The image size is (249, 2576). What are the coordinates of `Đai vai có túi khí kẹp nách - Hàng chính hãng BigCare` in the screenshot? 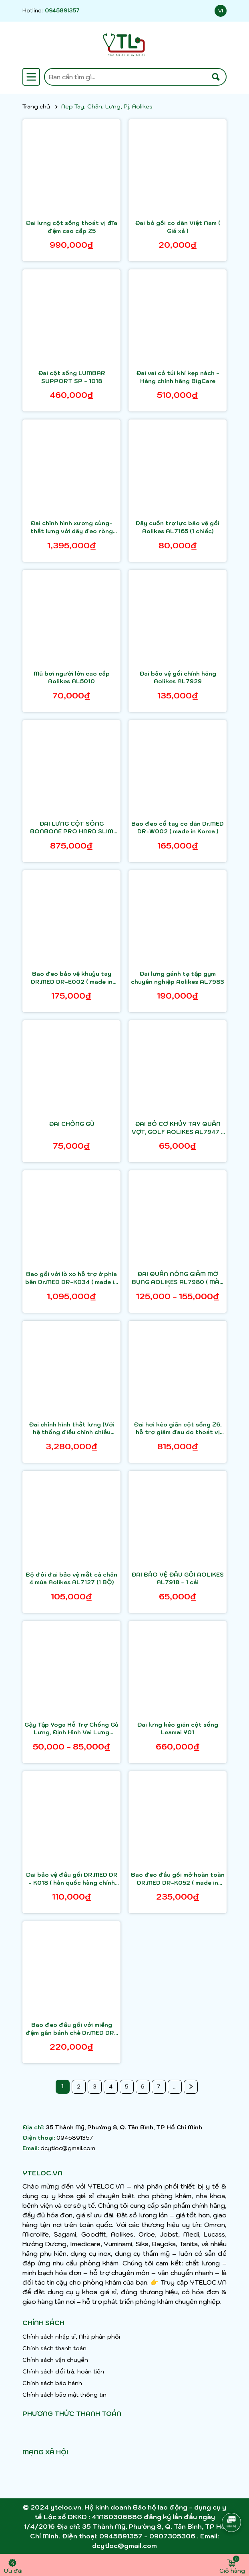 It's located at (177, 377).